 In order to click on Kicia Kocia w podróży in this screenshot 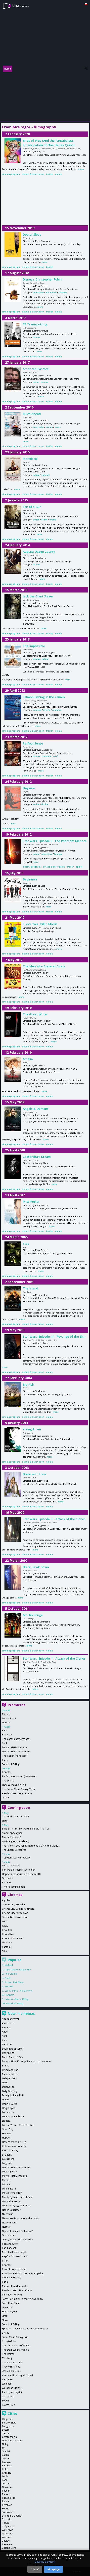, I will do `click(14, 2146)`.